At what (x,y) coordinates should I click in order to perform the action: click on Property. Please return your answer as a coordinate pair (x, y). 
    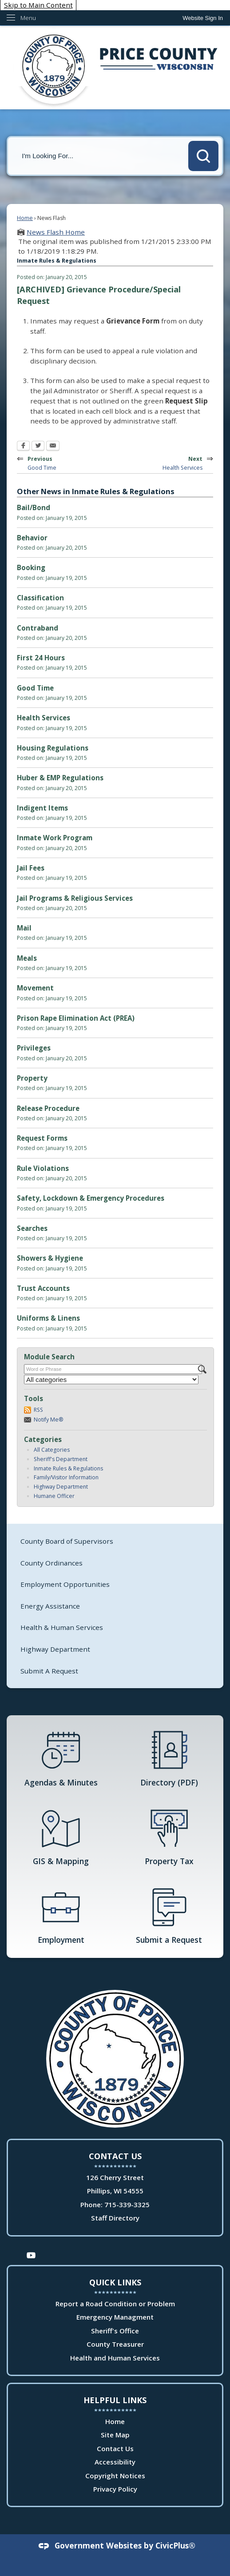
    Looking at the image, I should click on (32, 1078).